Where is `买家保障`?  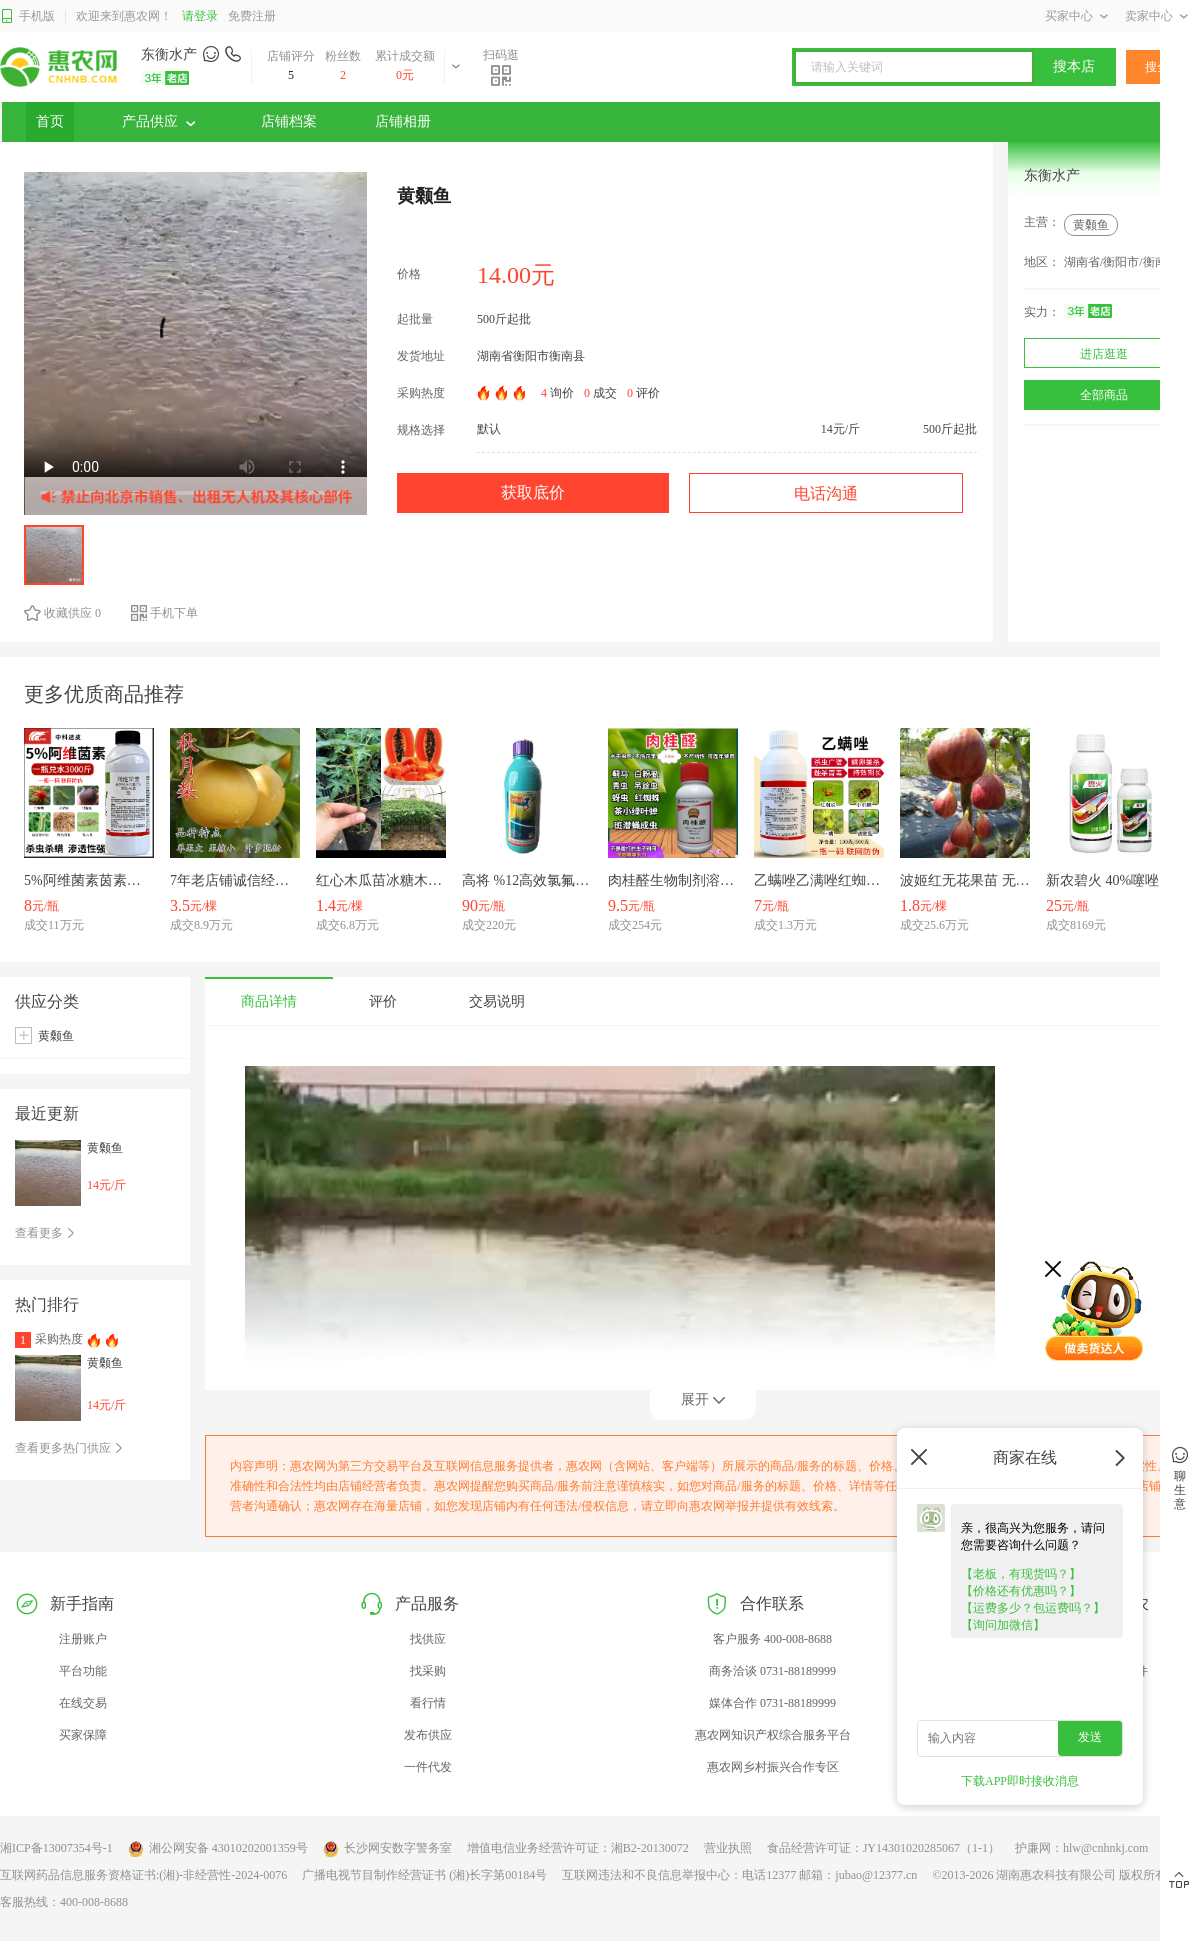
买家保障 is located at coordinates (83, 1735).